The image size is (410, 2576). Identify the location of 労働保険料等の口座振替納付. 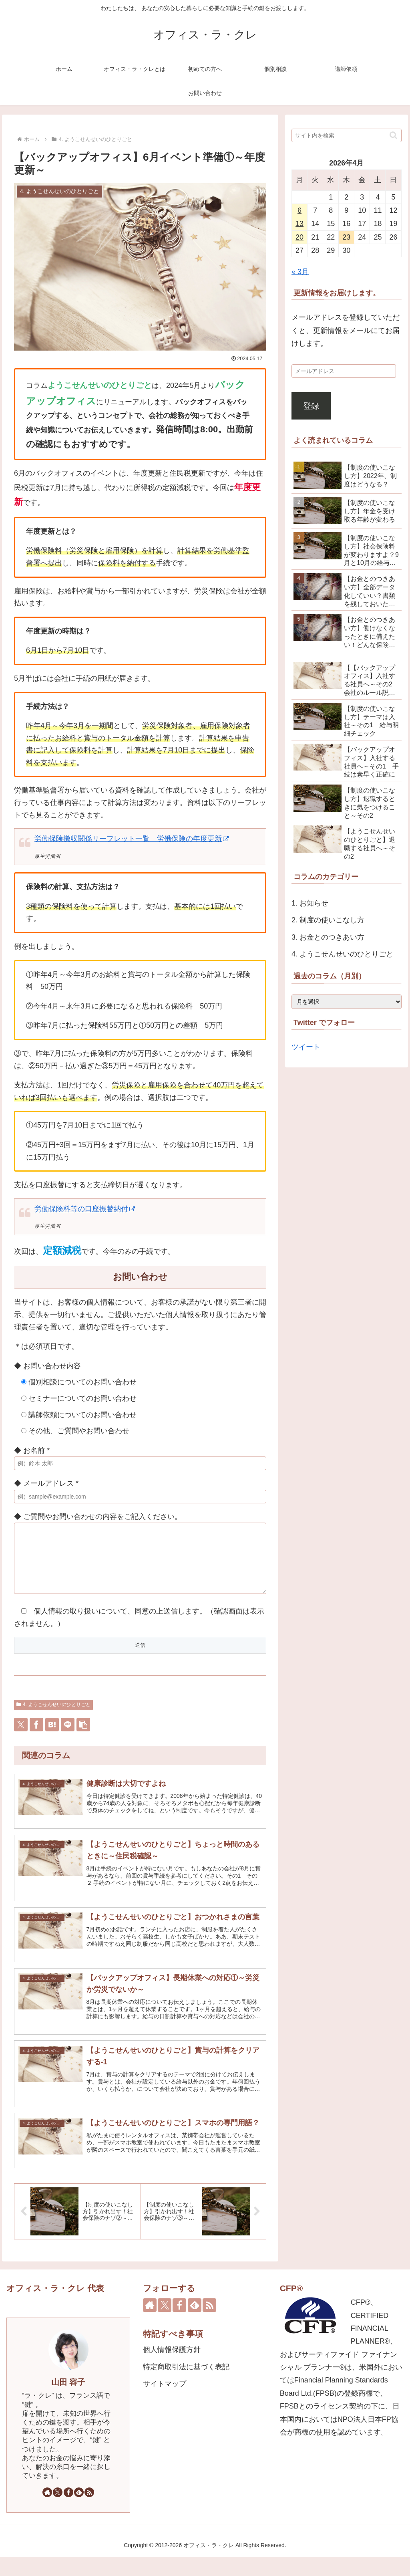
(84, 1209).